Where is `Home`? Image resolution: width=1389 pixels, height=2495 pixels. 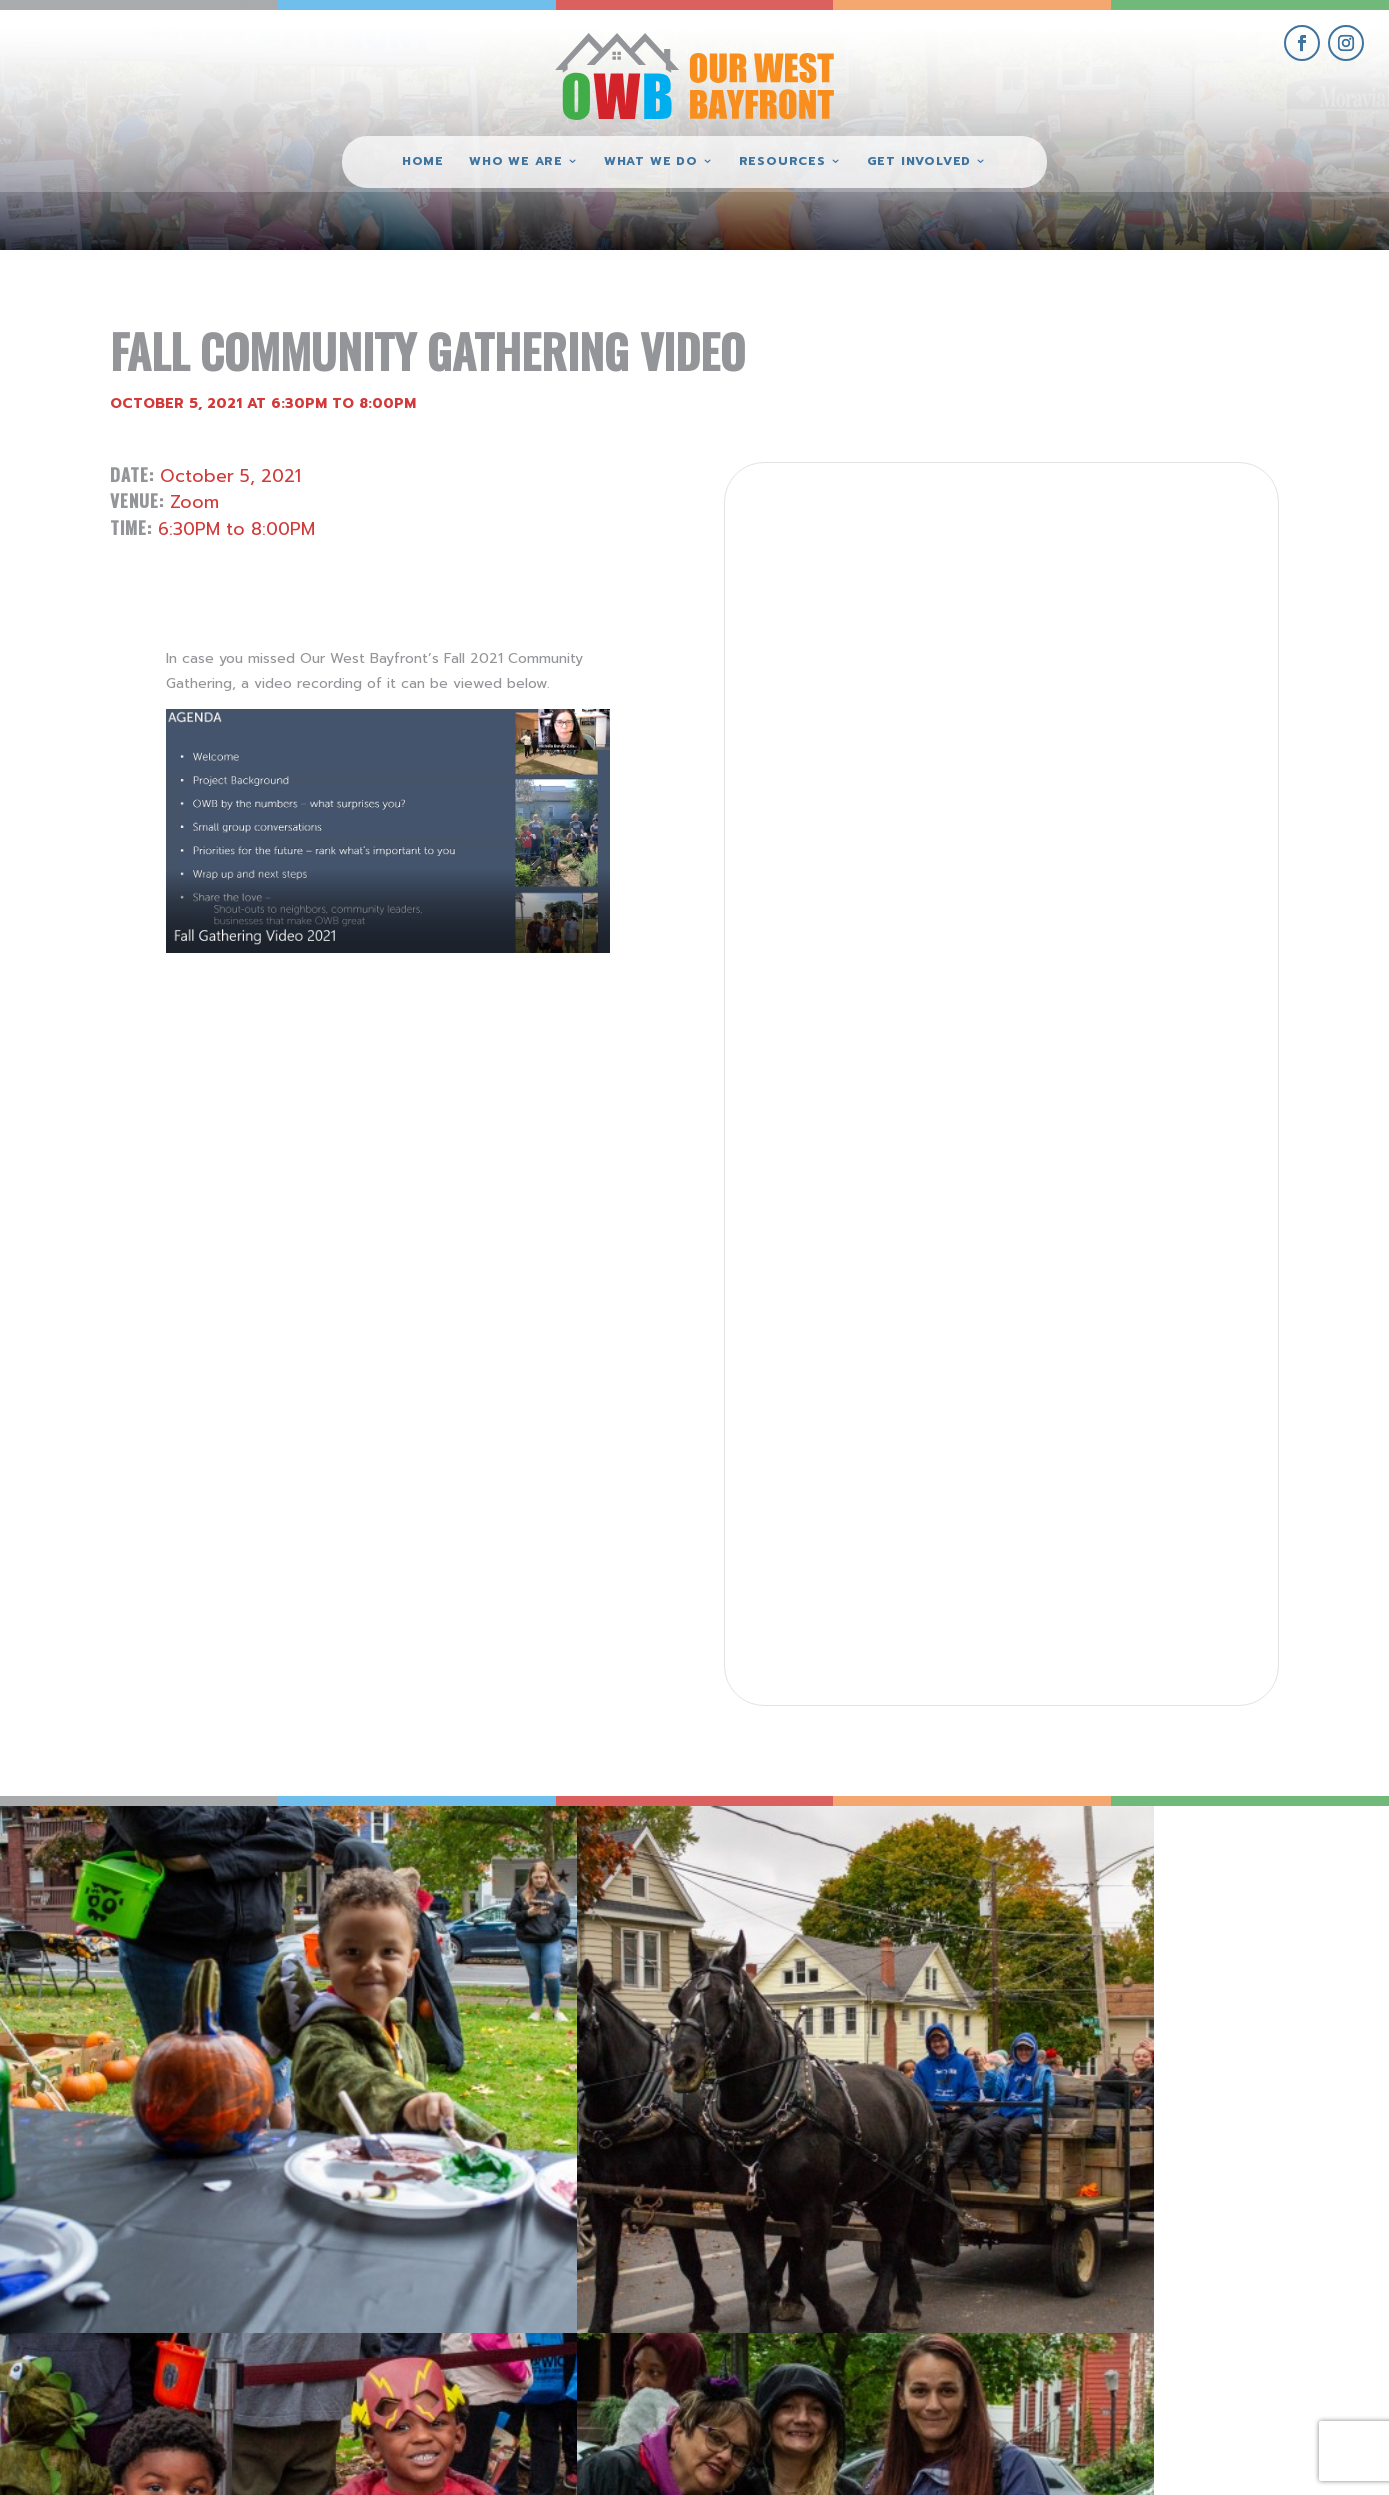 Home is located at coordinates (423, 162).